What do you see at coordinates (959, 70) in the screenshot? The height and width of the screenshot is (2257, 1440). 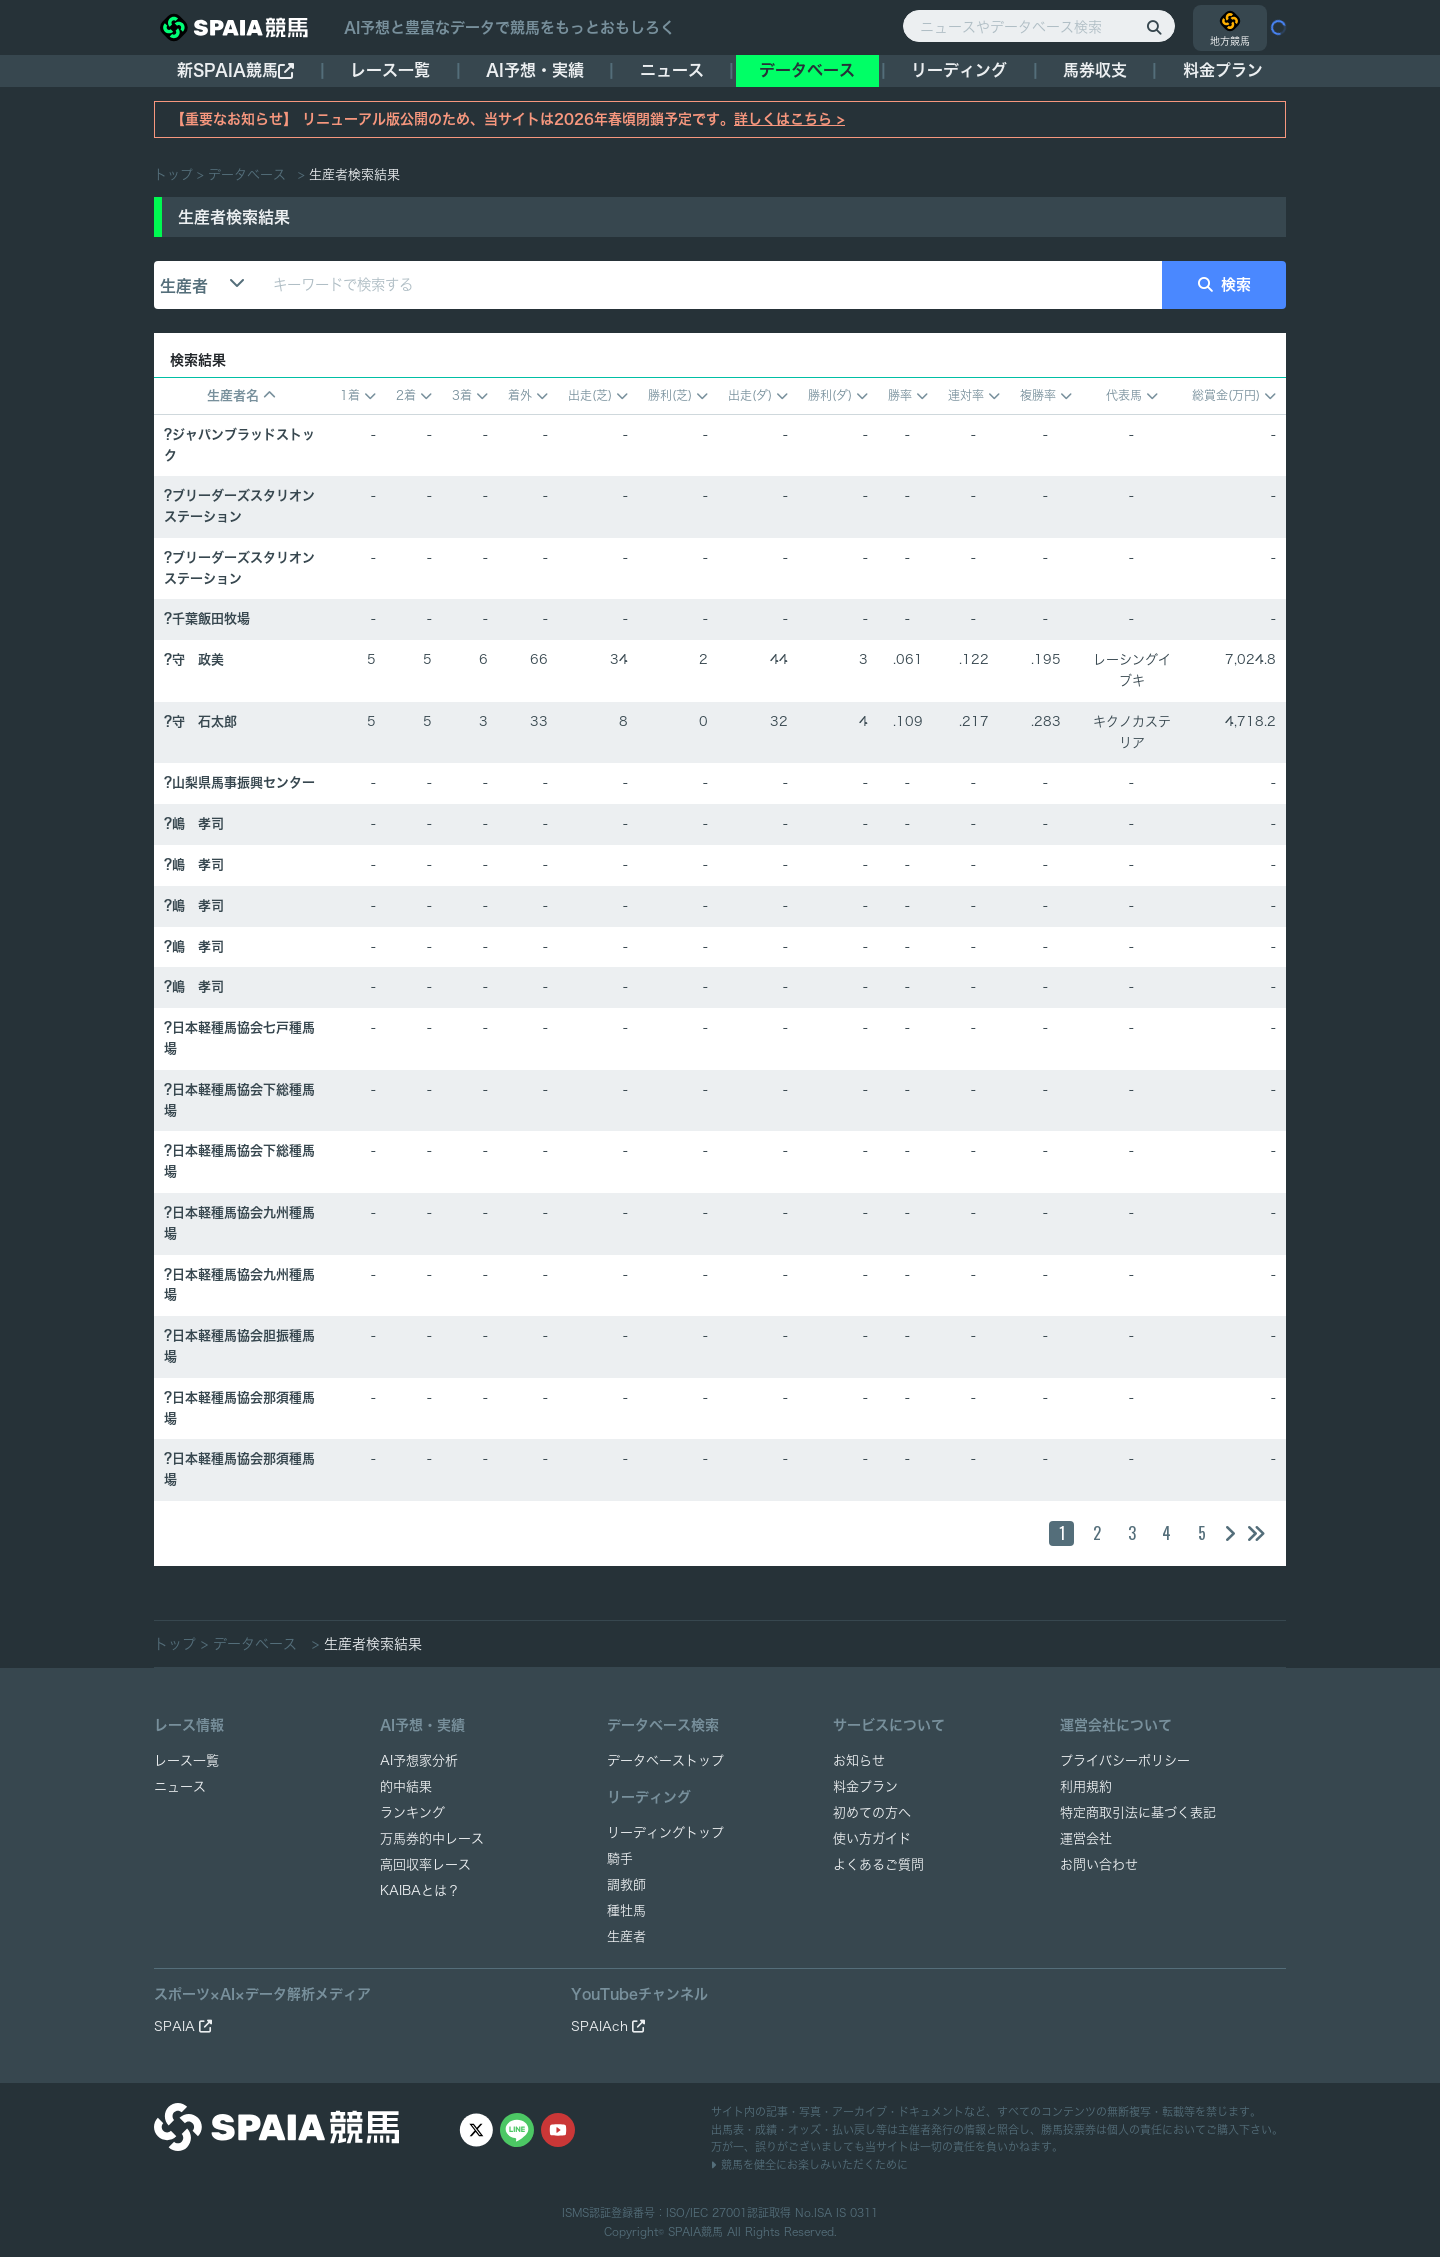 I see `リーディング` at bounding box center [959, 70].